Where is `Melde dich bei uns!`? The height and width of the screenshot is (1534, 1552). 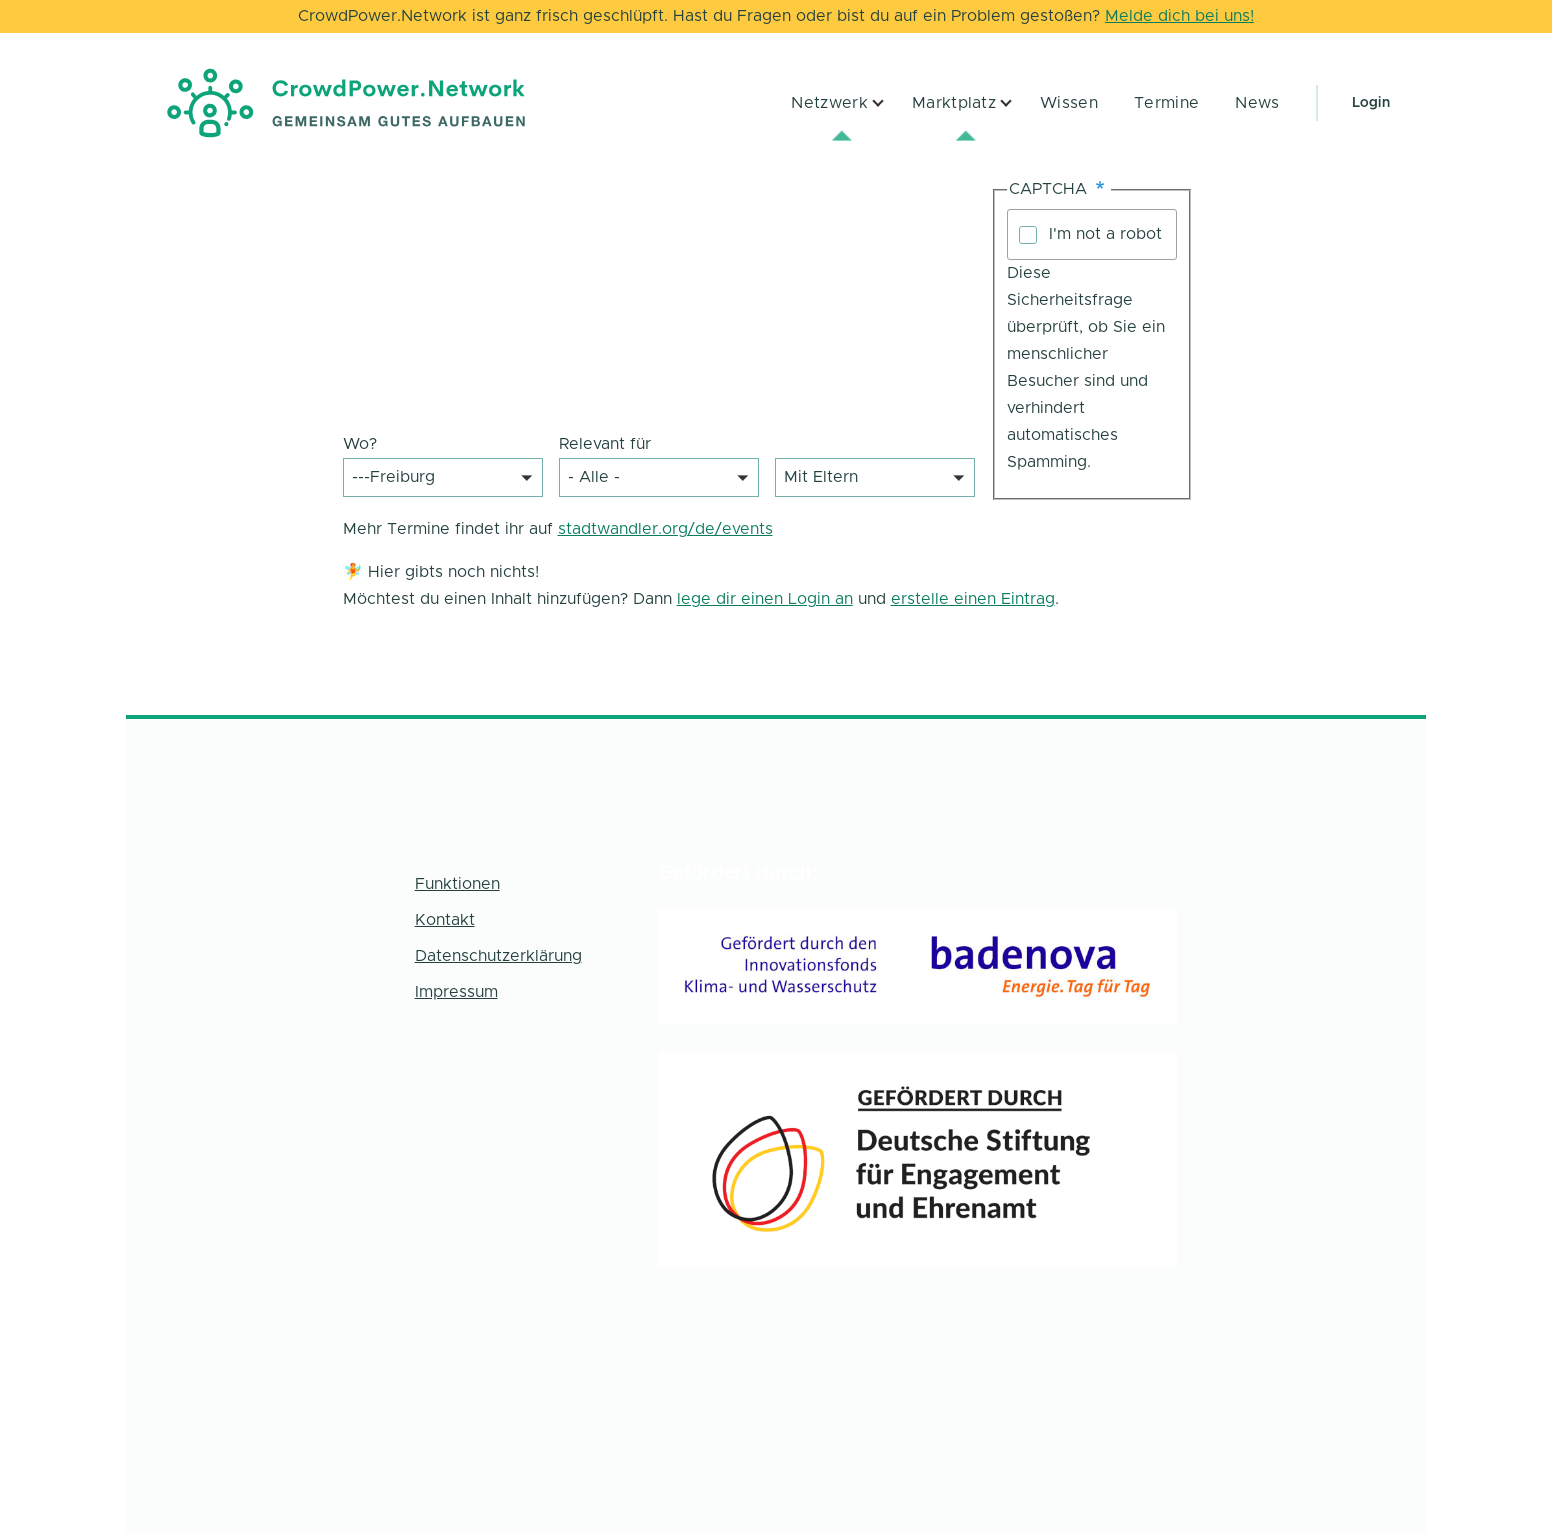 Melde dich bei uns! is located at coordinates (1179, 16).